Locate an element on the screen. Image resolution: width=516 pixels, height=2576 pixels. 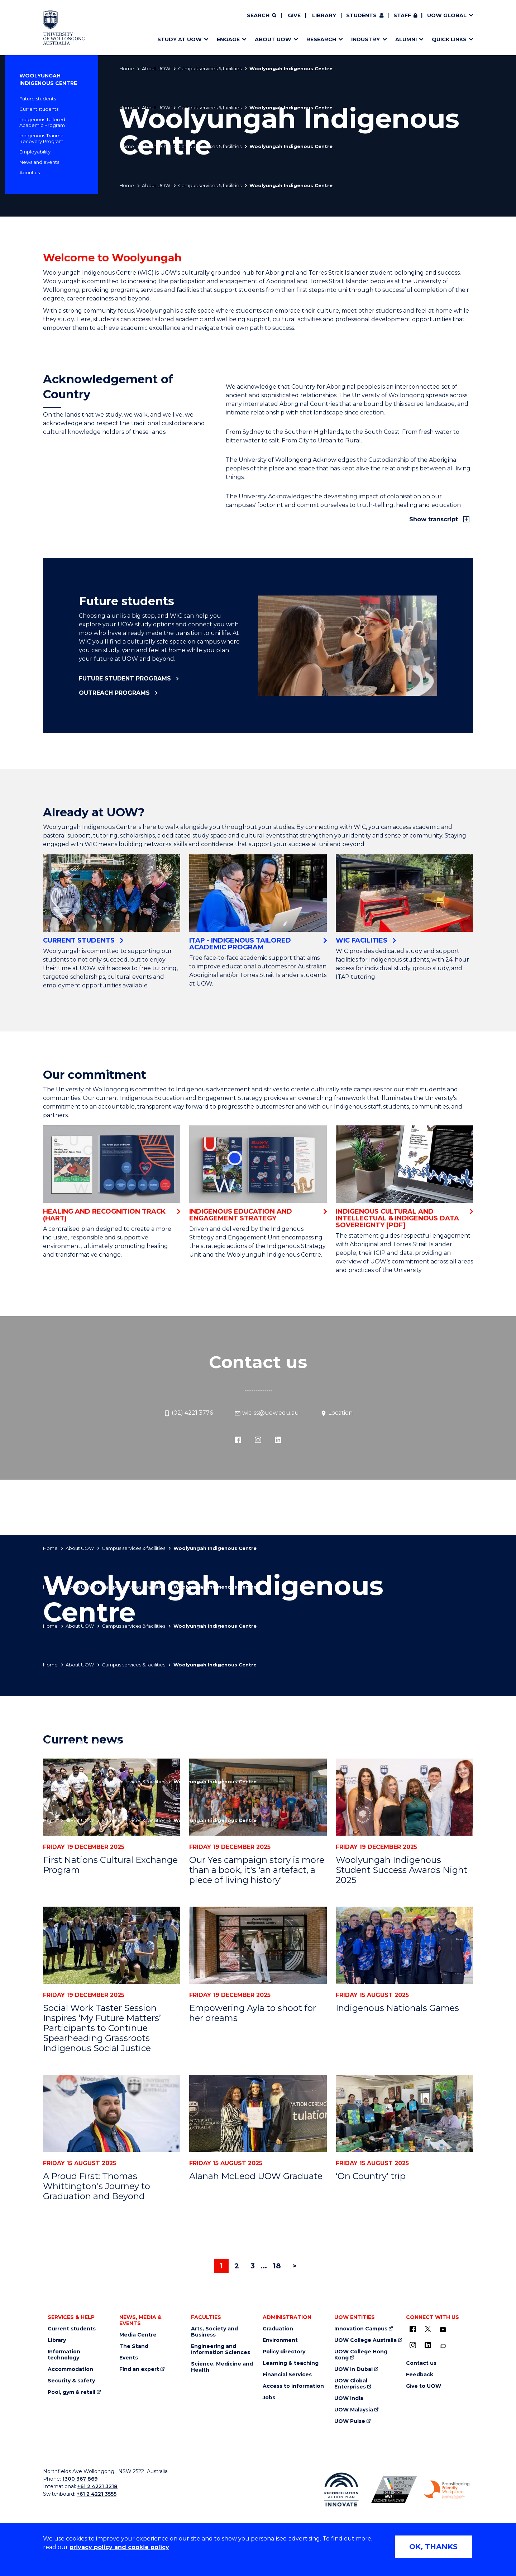
OK, THANKS is located at coordinates (433, 2546).